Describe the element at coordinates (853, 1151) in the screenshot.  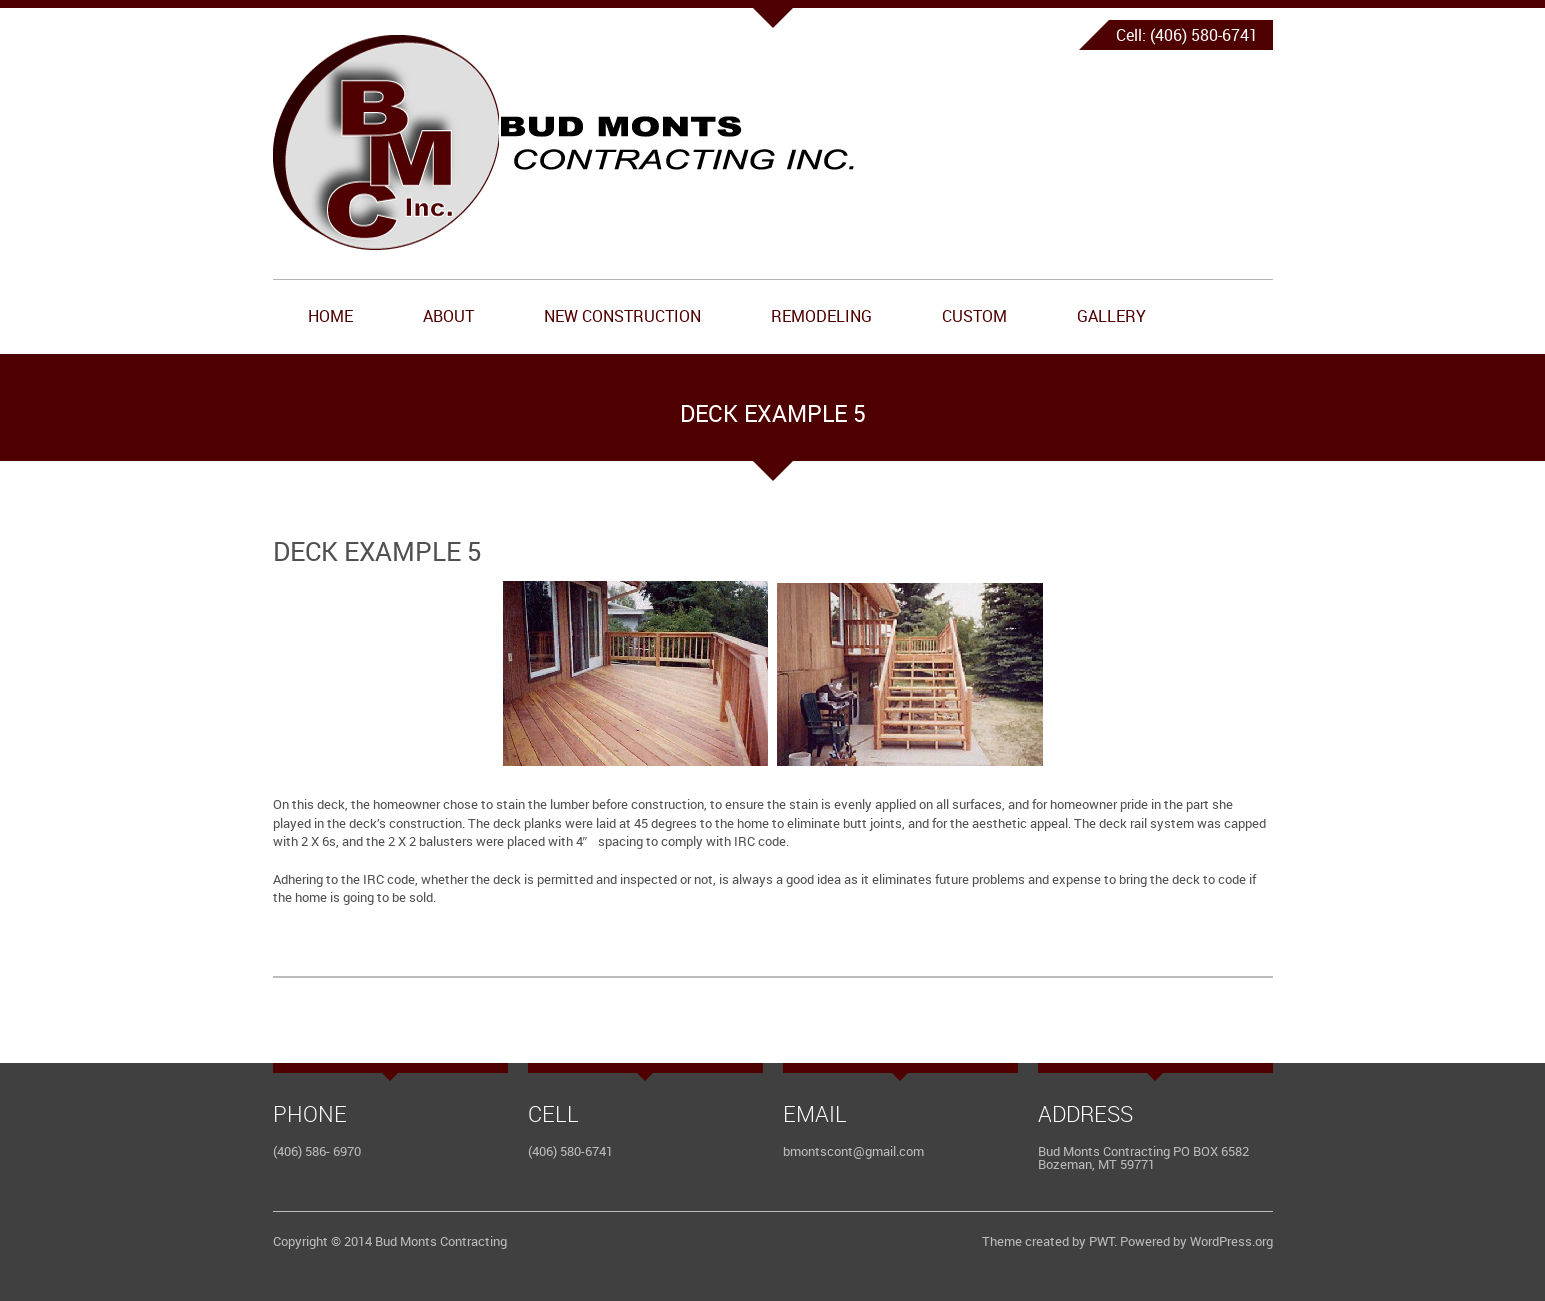
I see `bmontscont@gmail.com` at that location.